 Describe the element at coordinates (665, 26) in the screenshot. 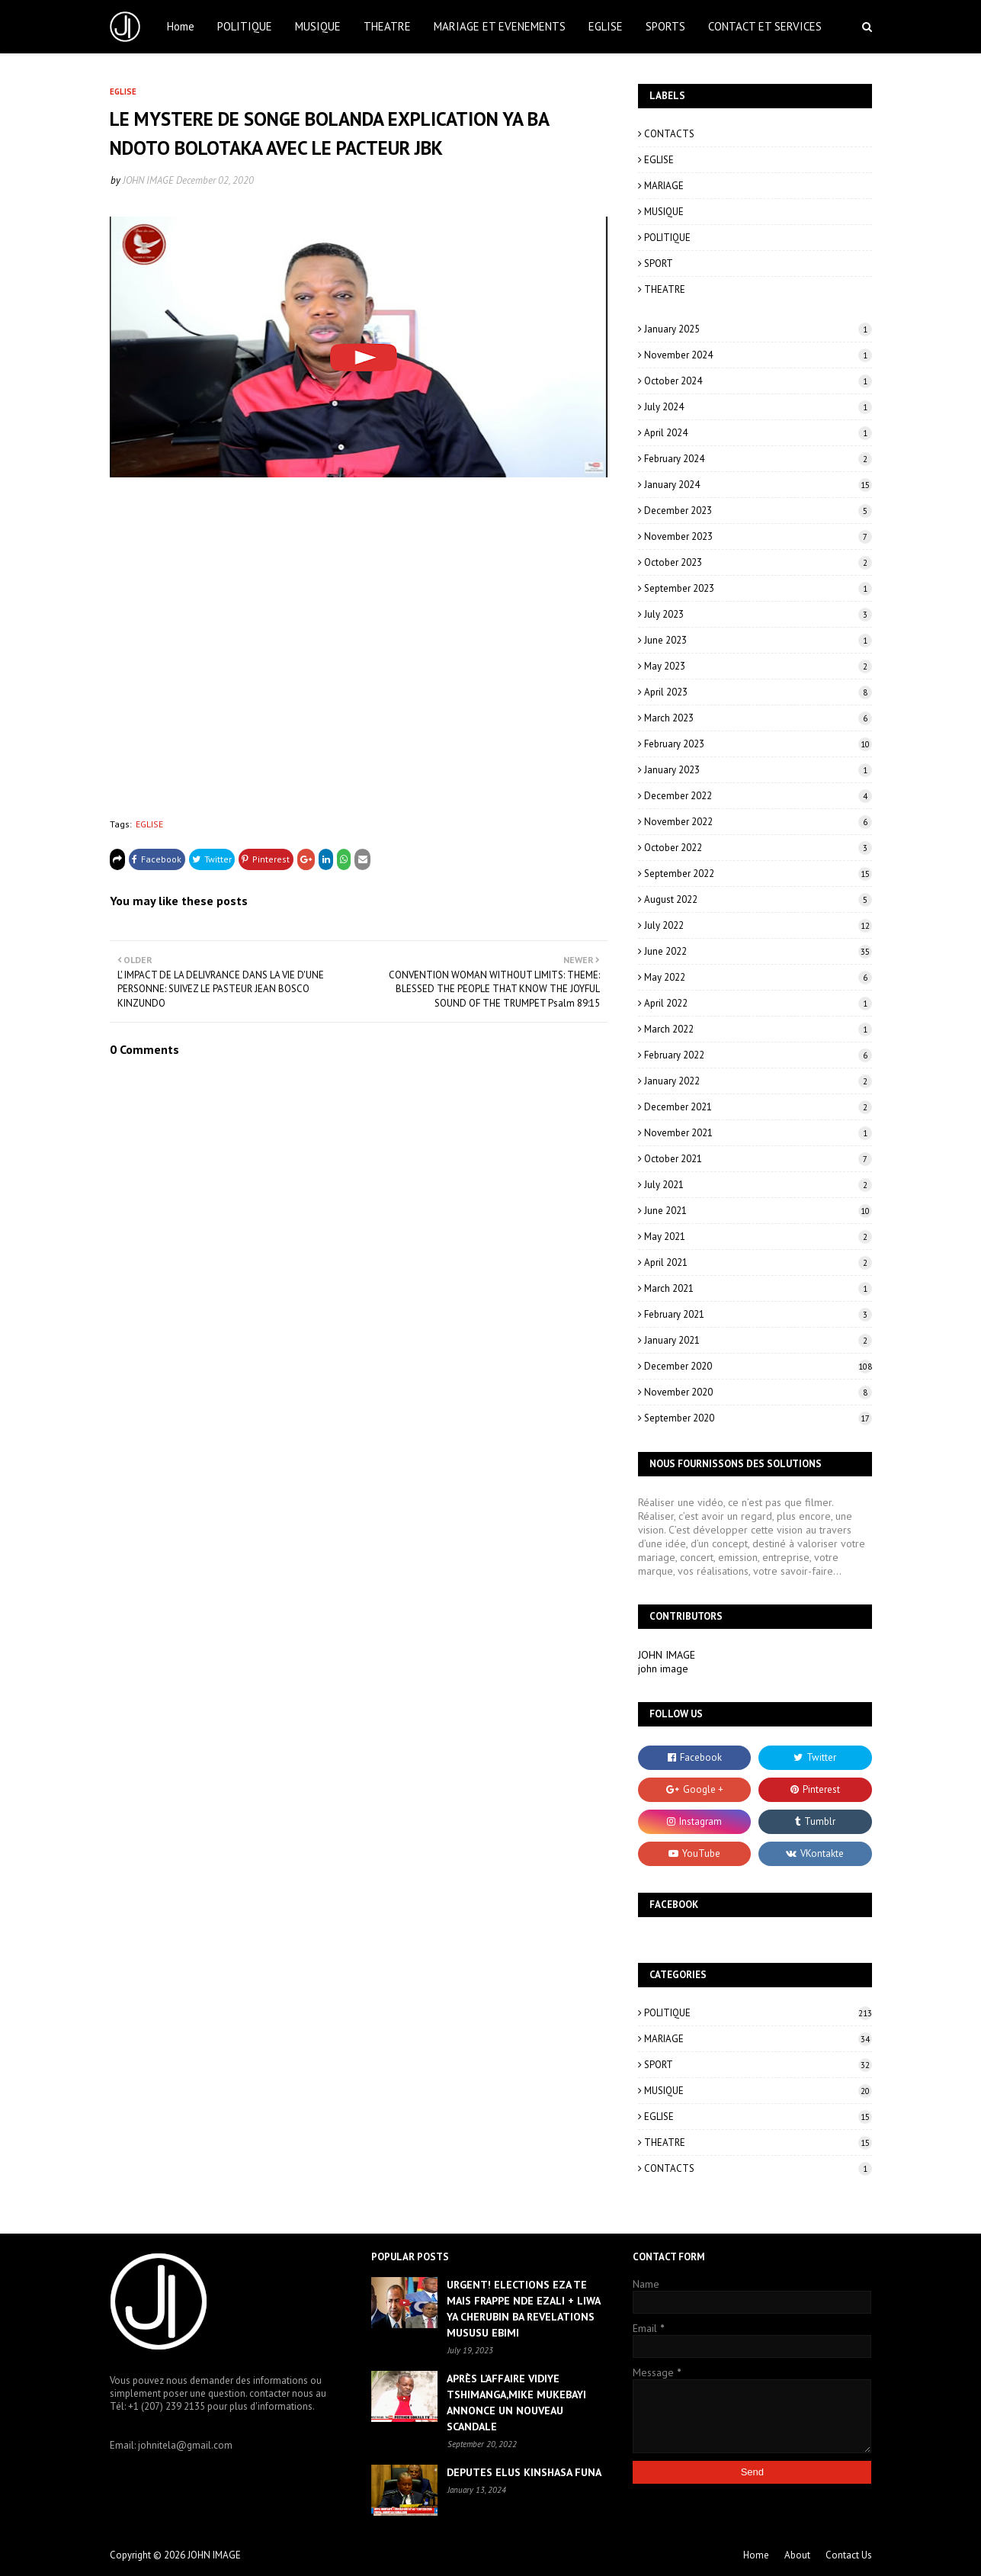

I see `SPORTS [menuitem]` at that location.